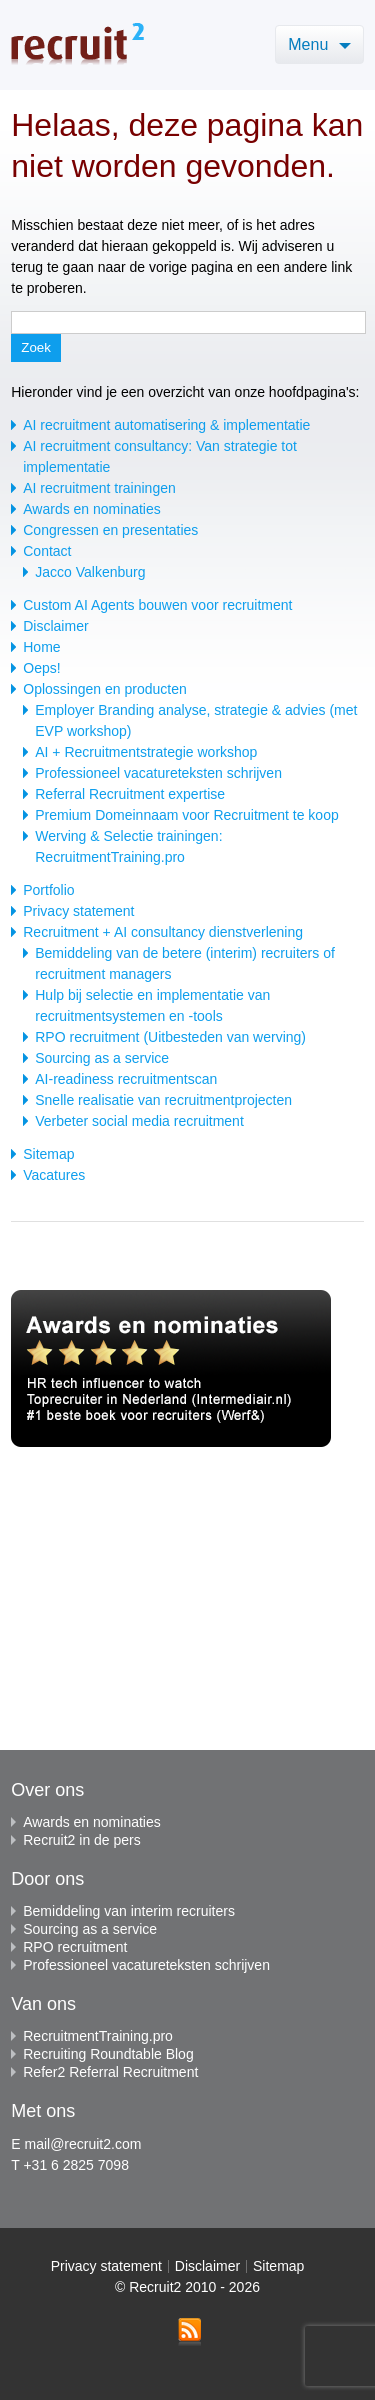 The image size is (375, 2400). I want to click on Privacy statement, so click(78, 911).